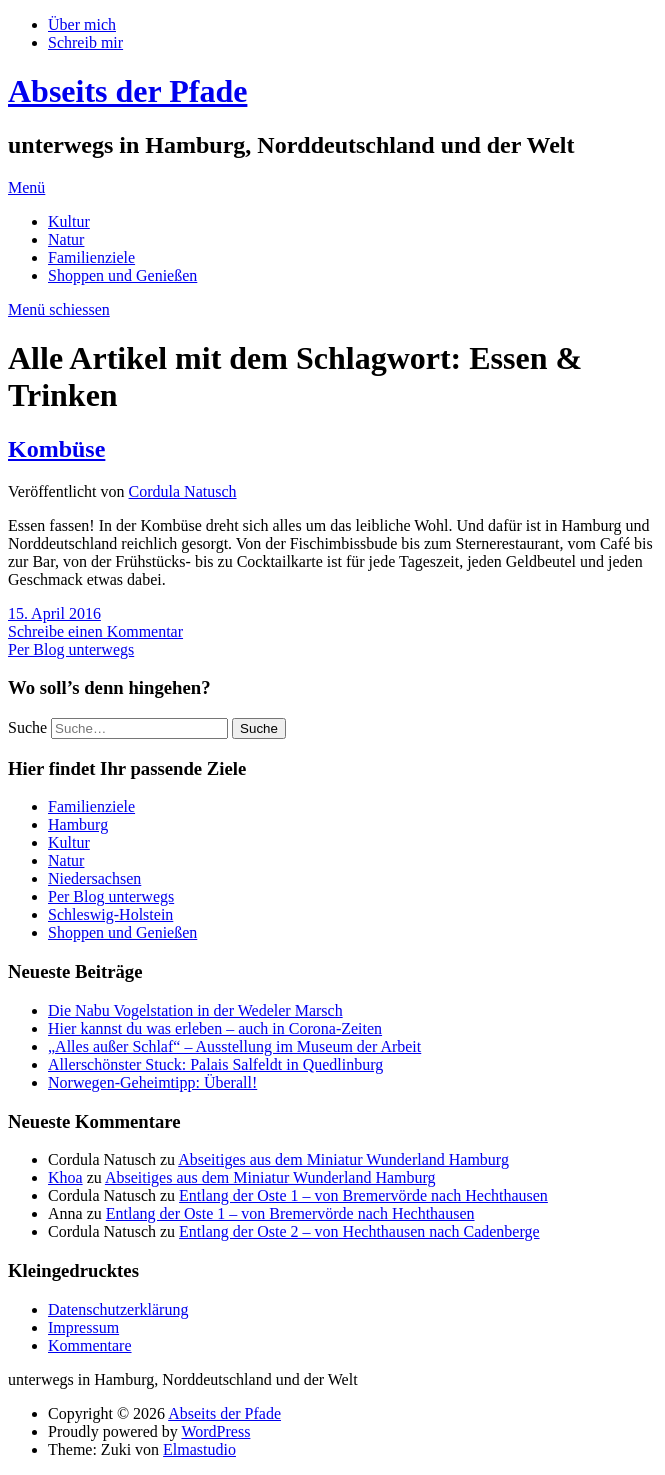  Describe the element at coordinates (183, 491) in the screenshot. I see `Cordula Natusch` at that location.